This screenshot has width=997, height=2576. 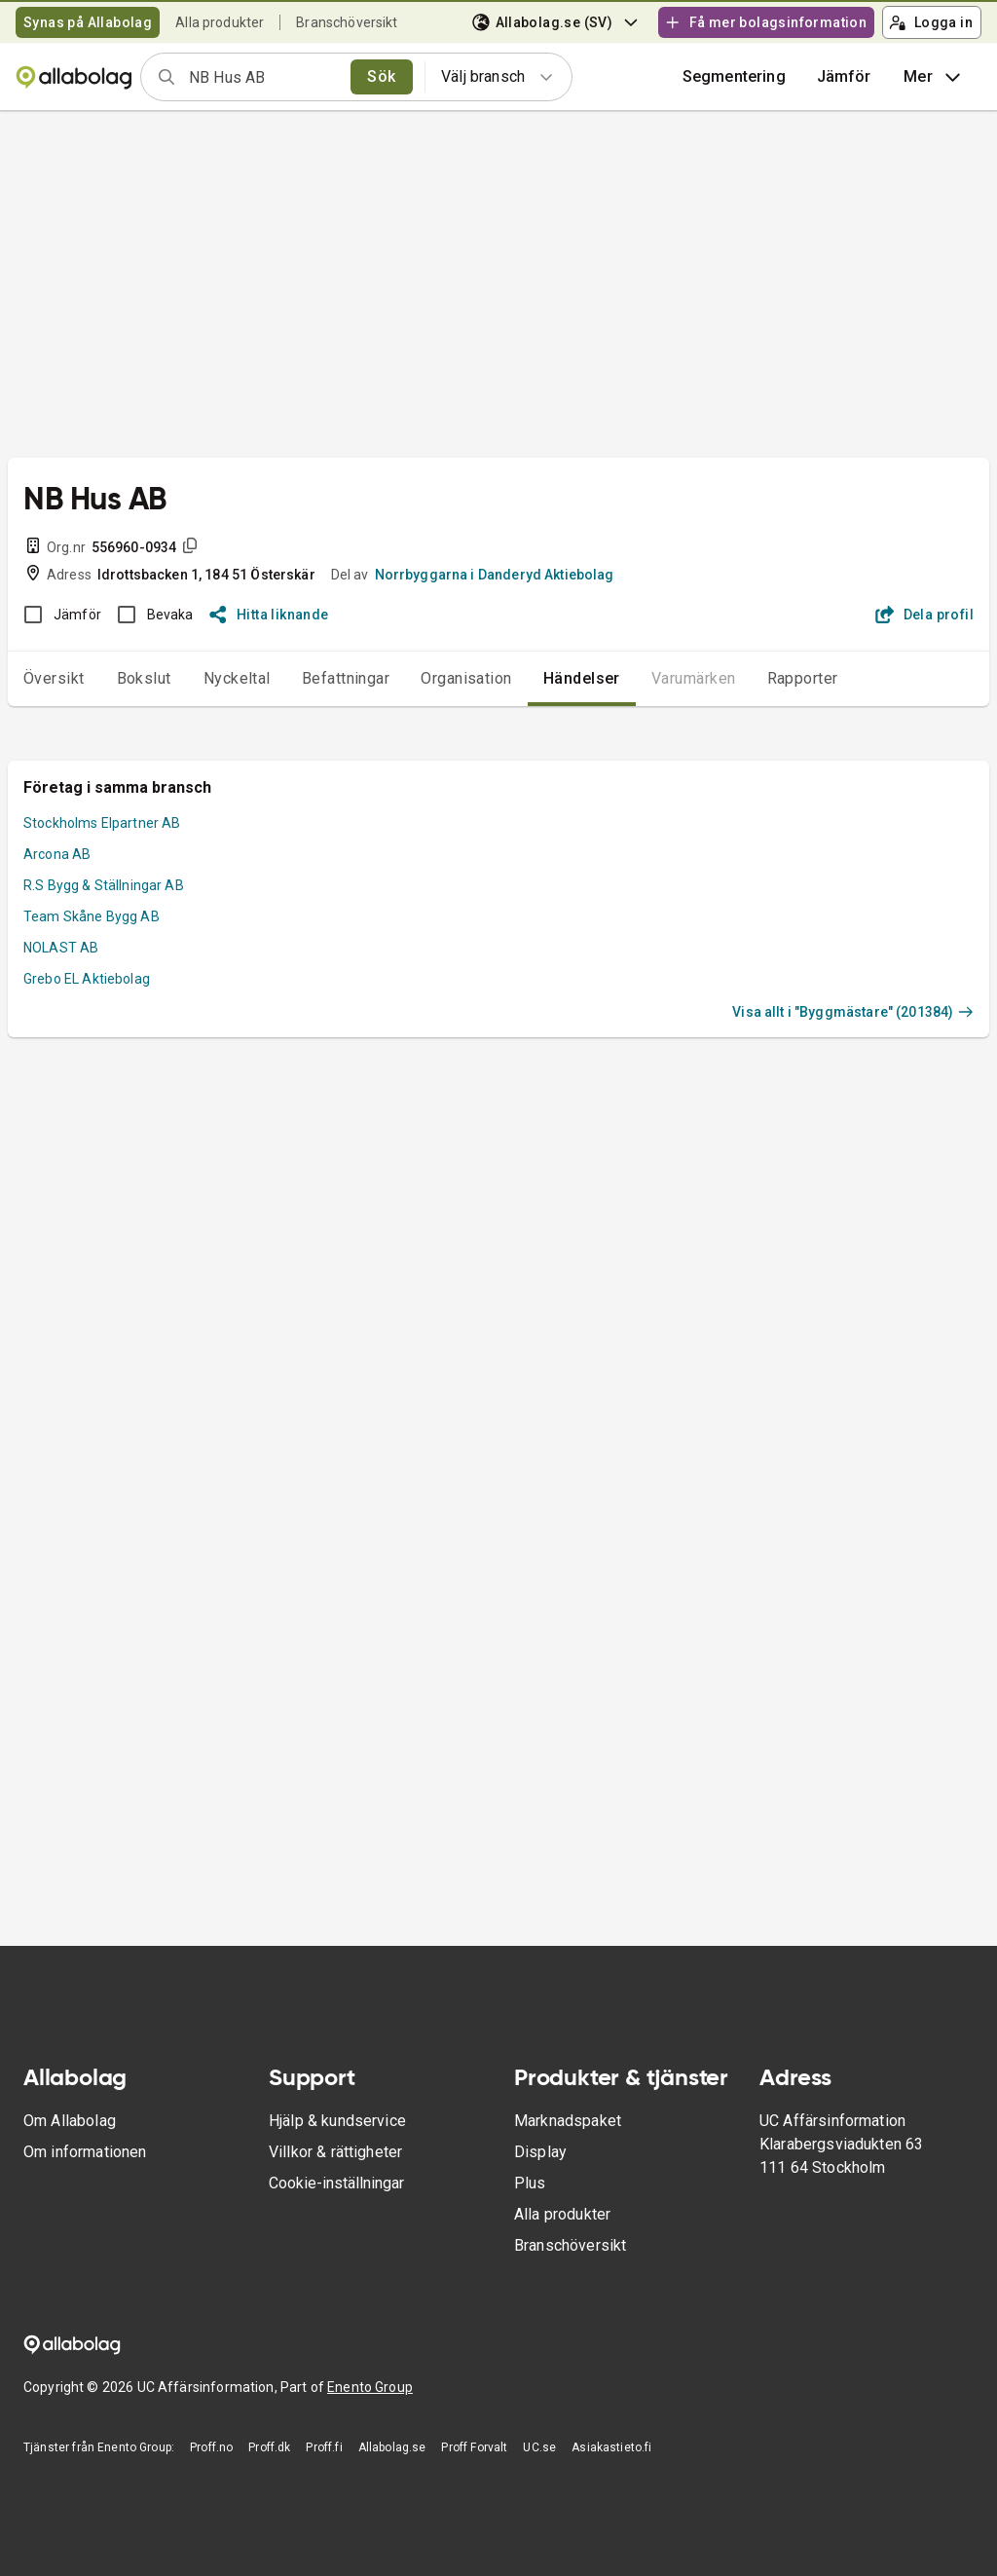 I want to click on Proff.fi, so click(x=324, y=2447).